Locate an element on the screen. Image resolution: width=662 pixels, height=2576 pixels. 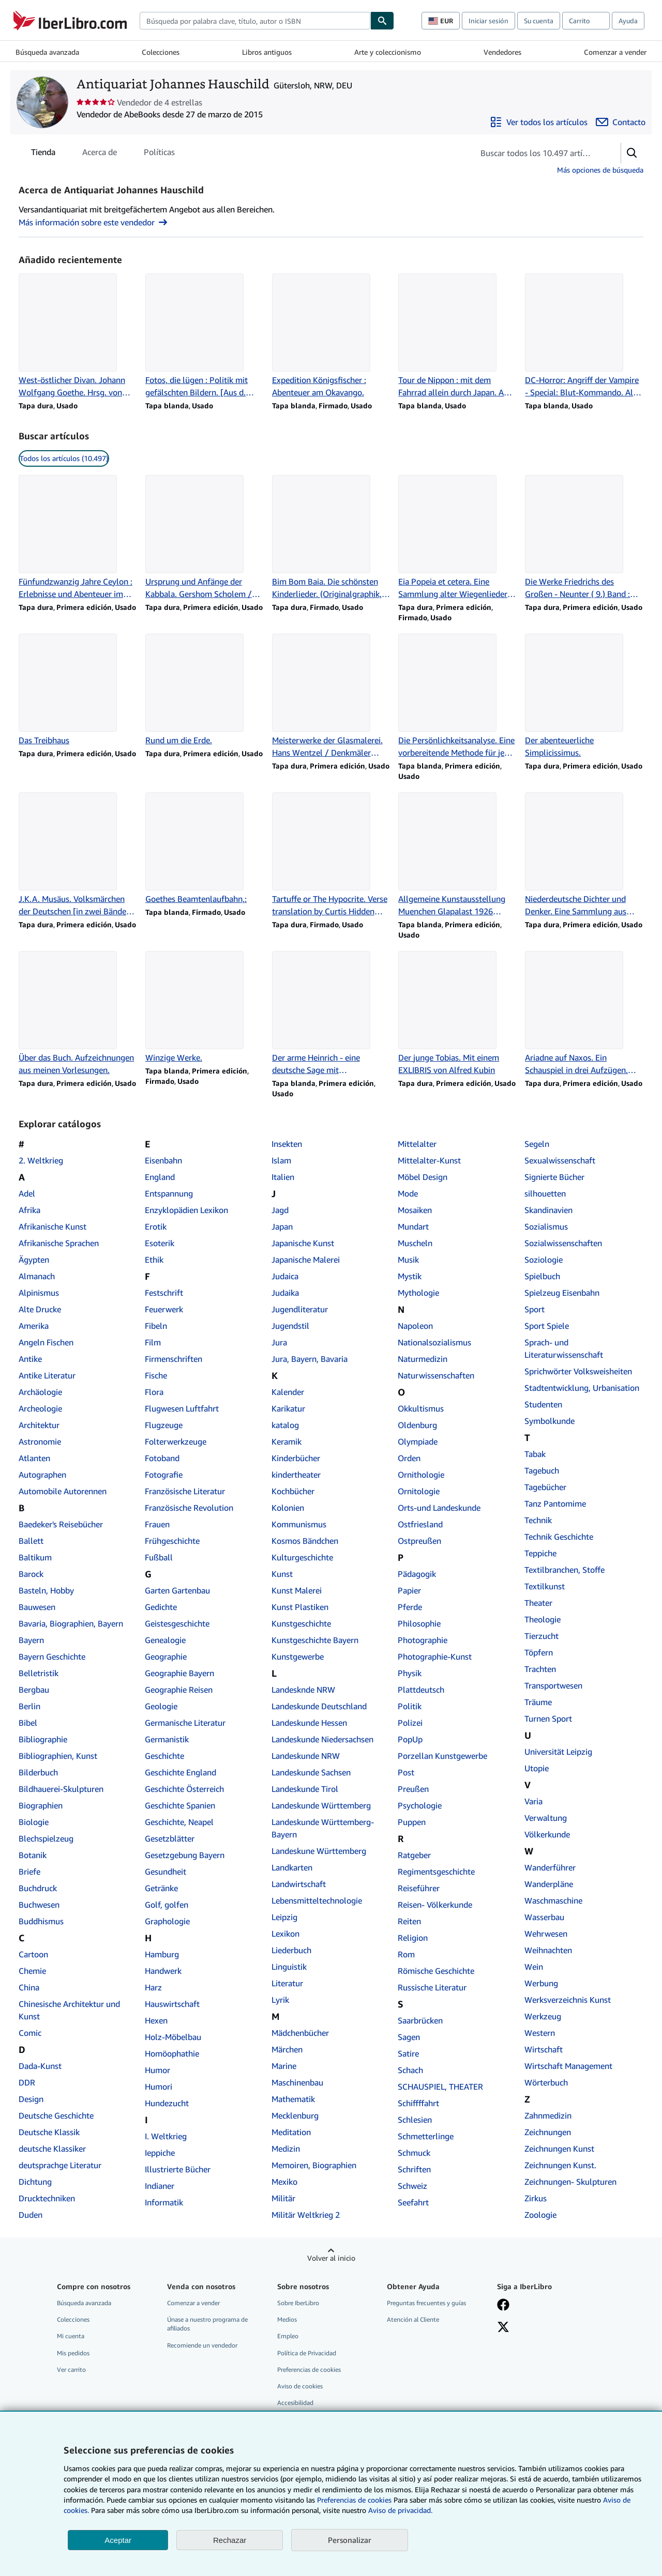
Marine is located at coordinates (284, 2066).